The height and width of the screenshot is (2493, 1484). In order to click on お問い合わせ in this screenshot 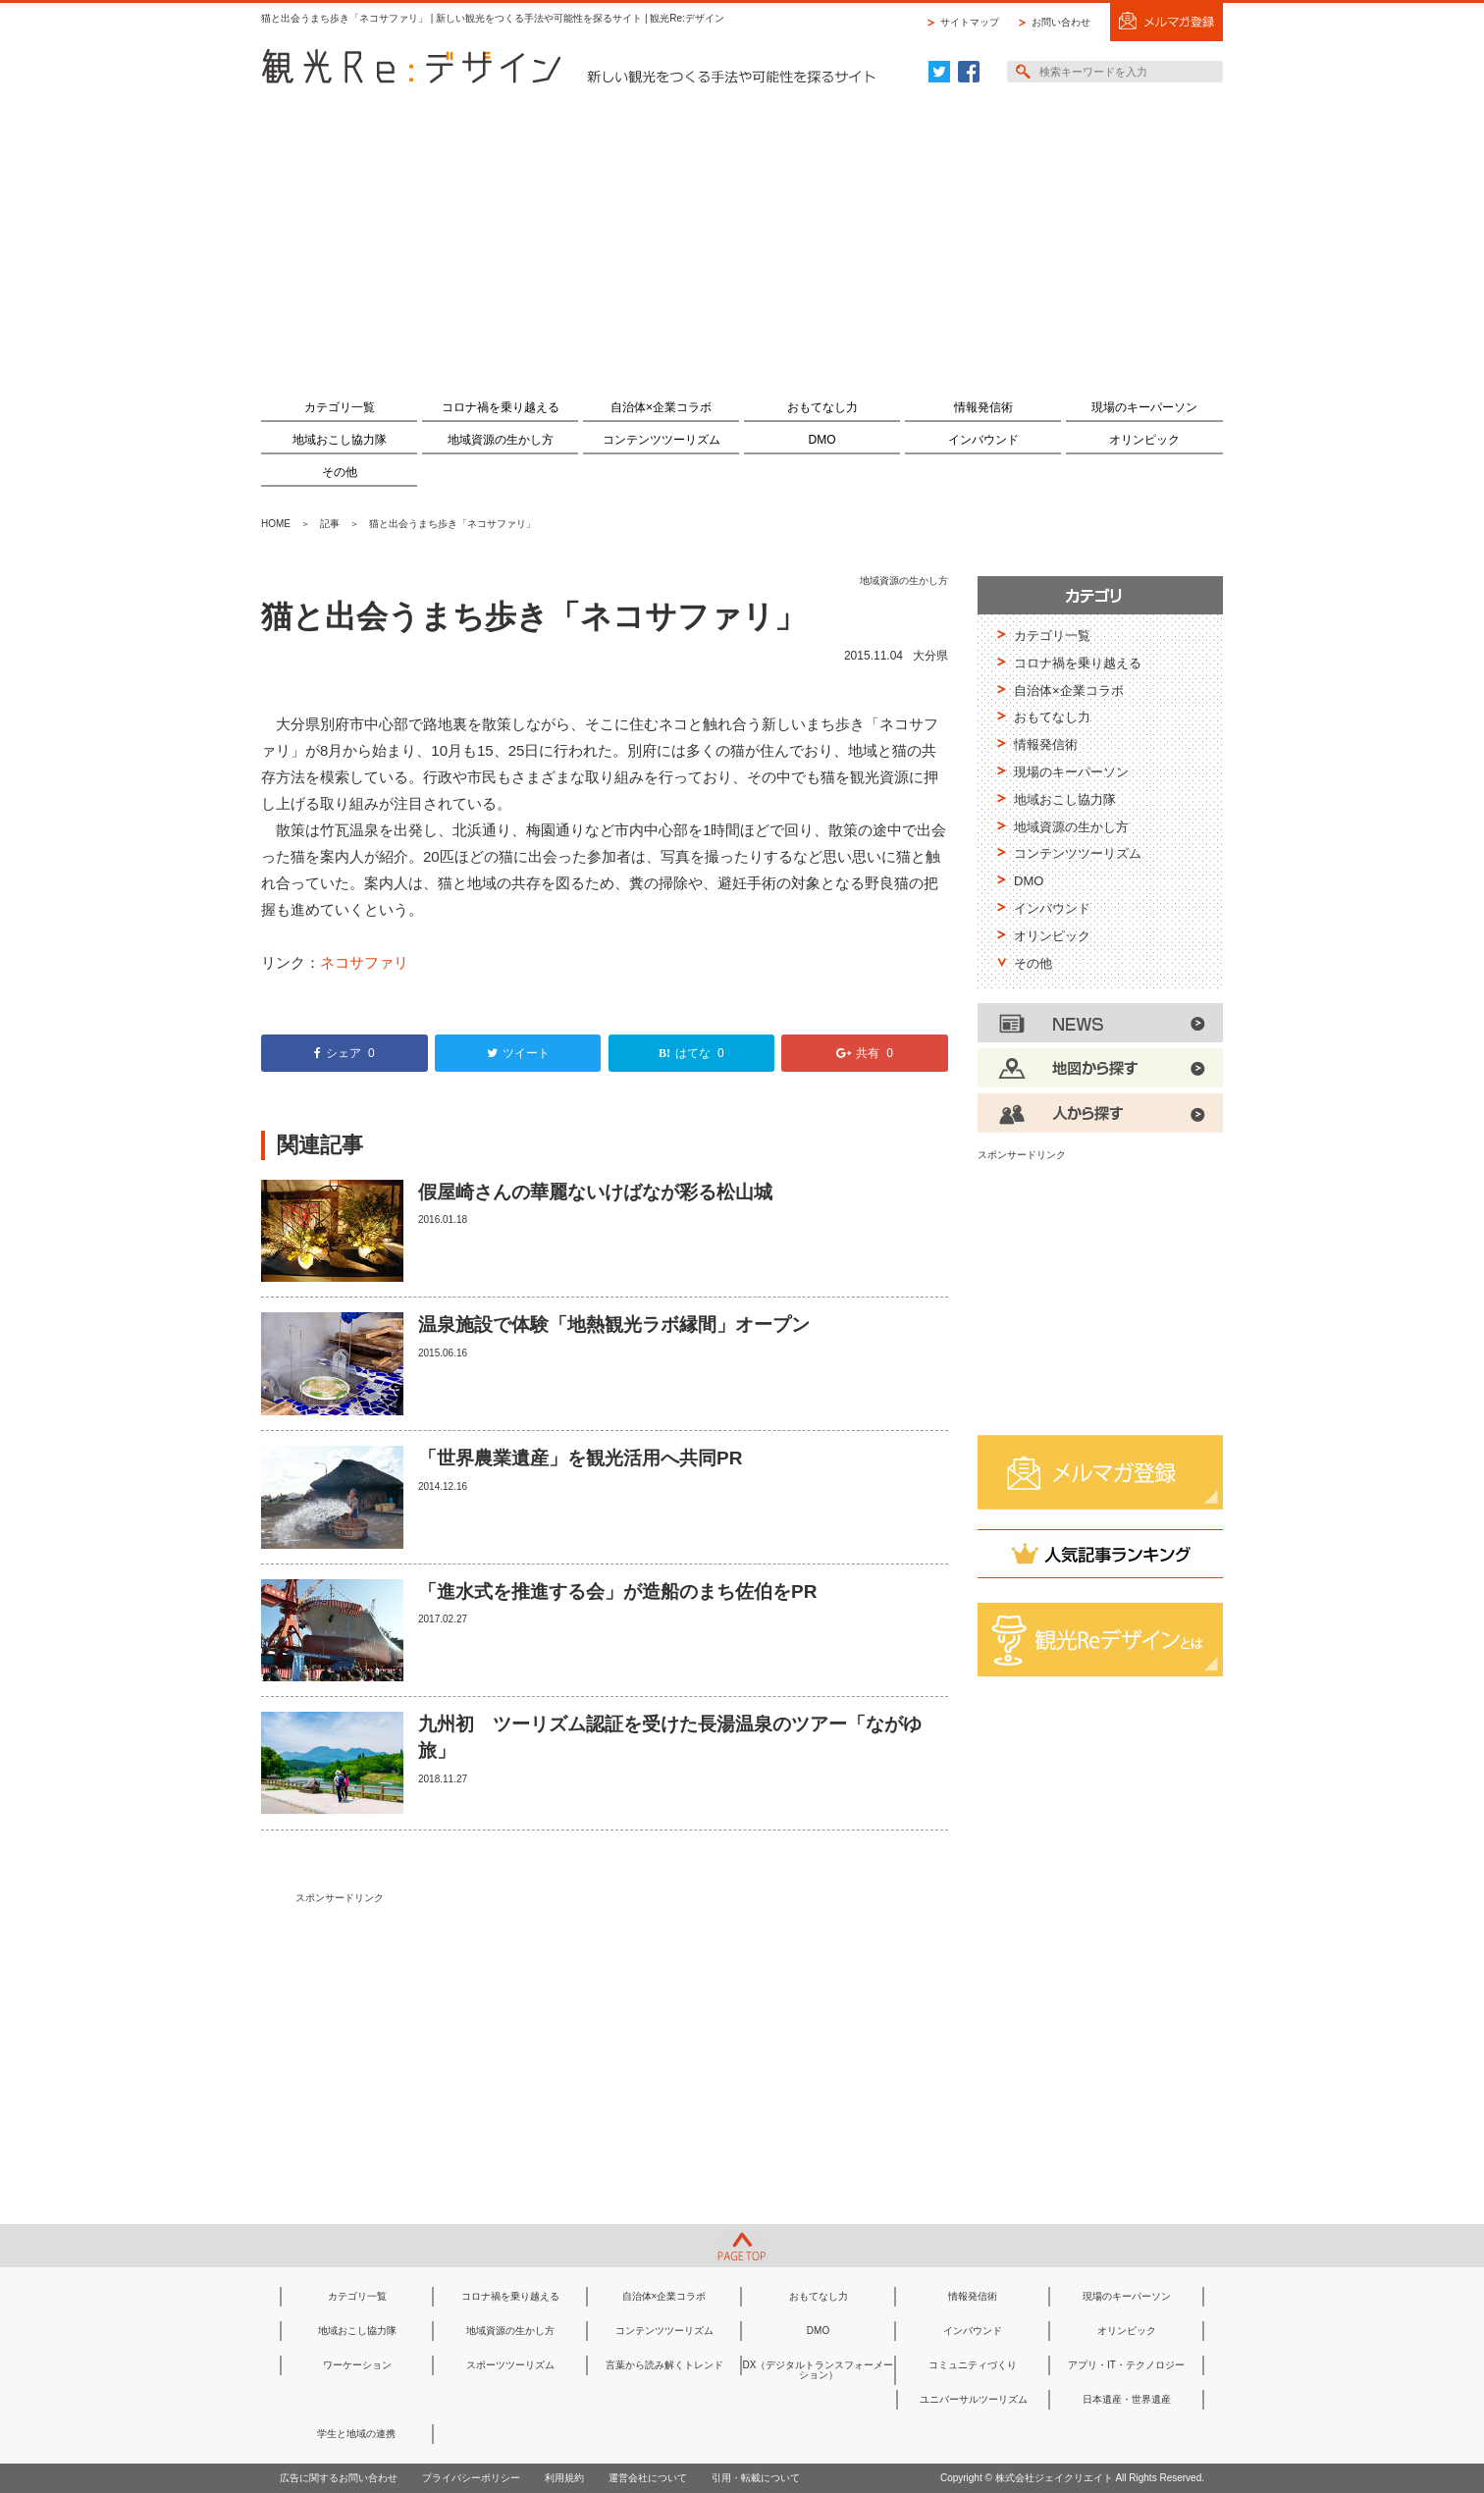, I will do `click(1061, 22)`.